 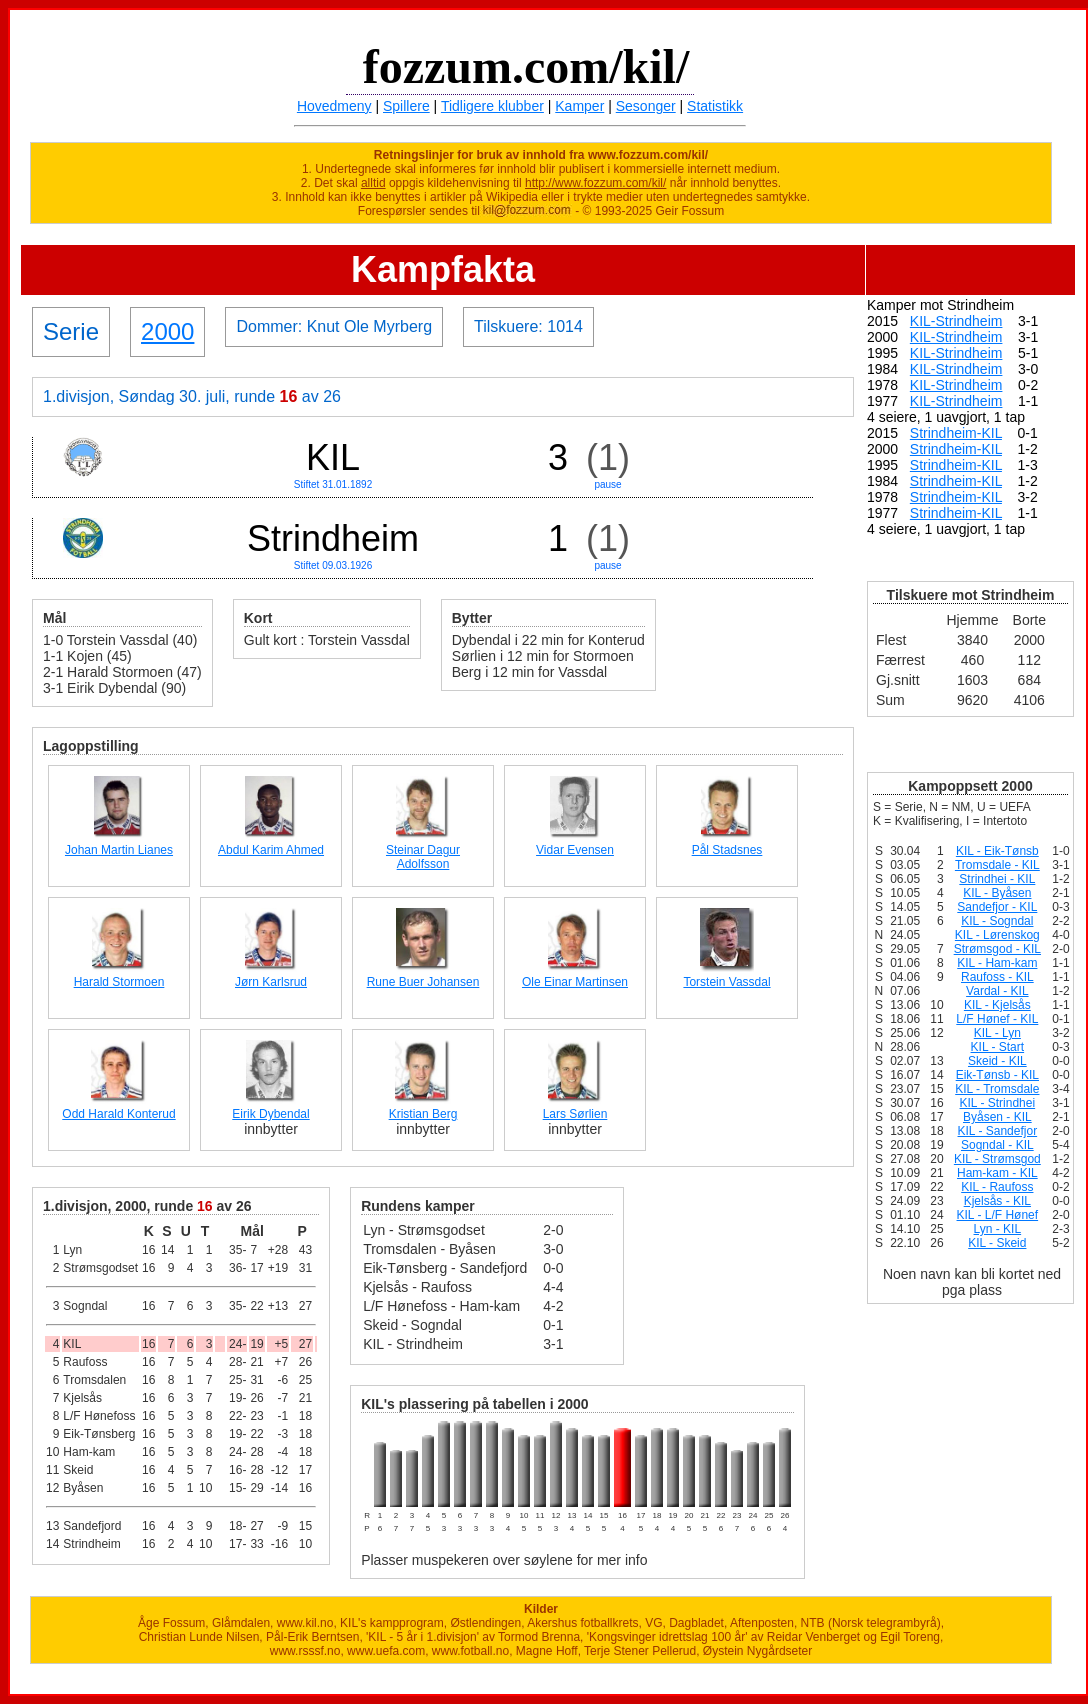 What do you see at coordinates (997, 893) in the screenshot?
I see `KIL - Byåsen` at bounding box center [997, 893].